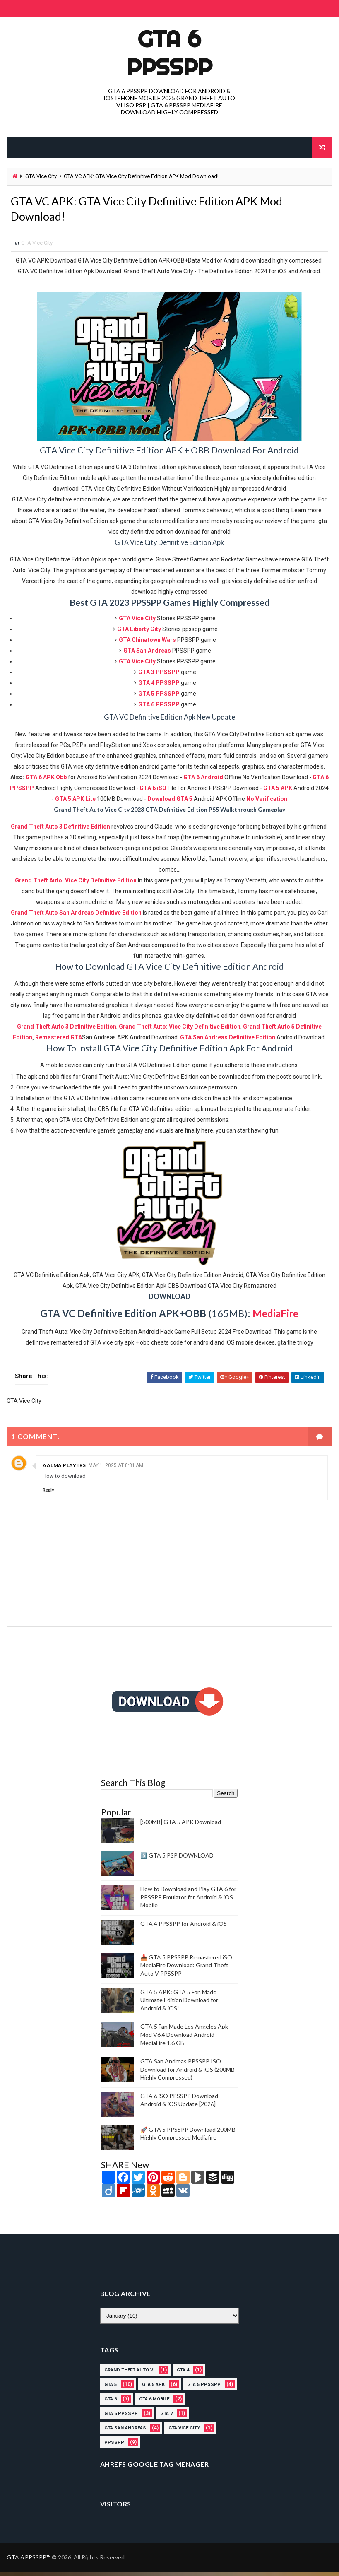 The image size is (339, 2576). Describe the element at coordinates (186, 1969) in the screenshot. I see `📥 GTA 5 PPSSPP Remastered iSO MediaFire Download: Grand Theft Auto V PPSSPP` at that location.